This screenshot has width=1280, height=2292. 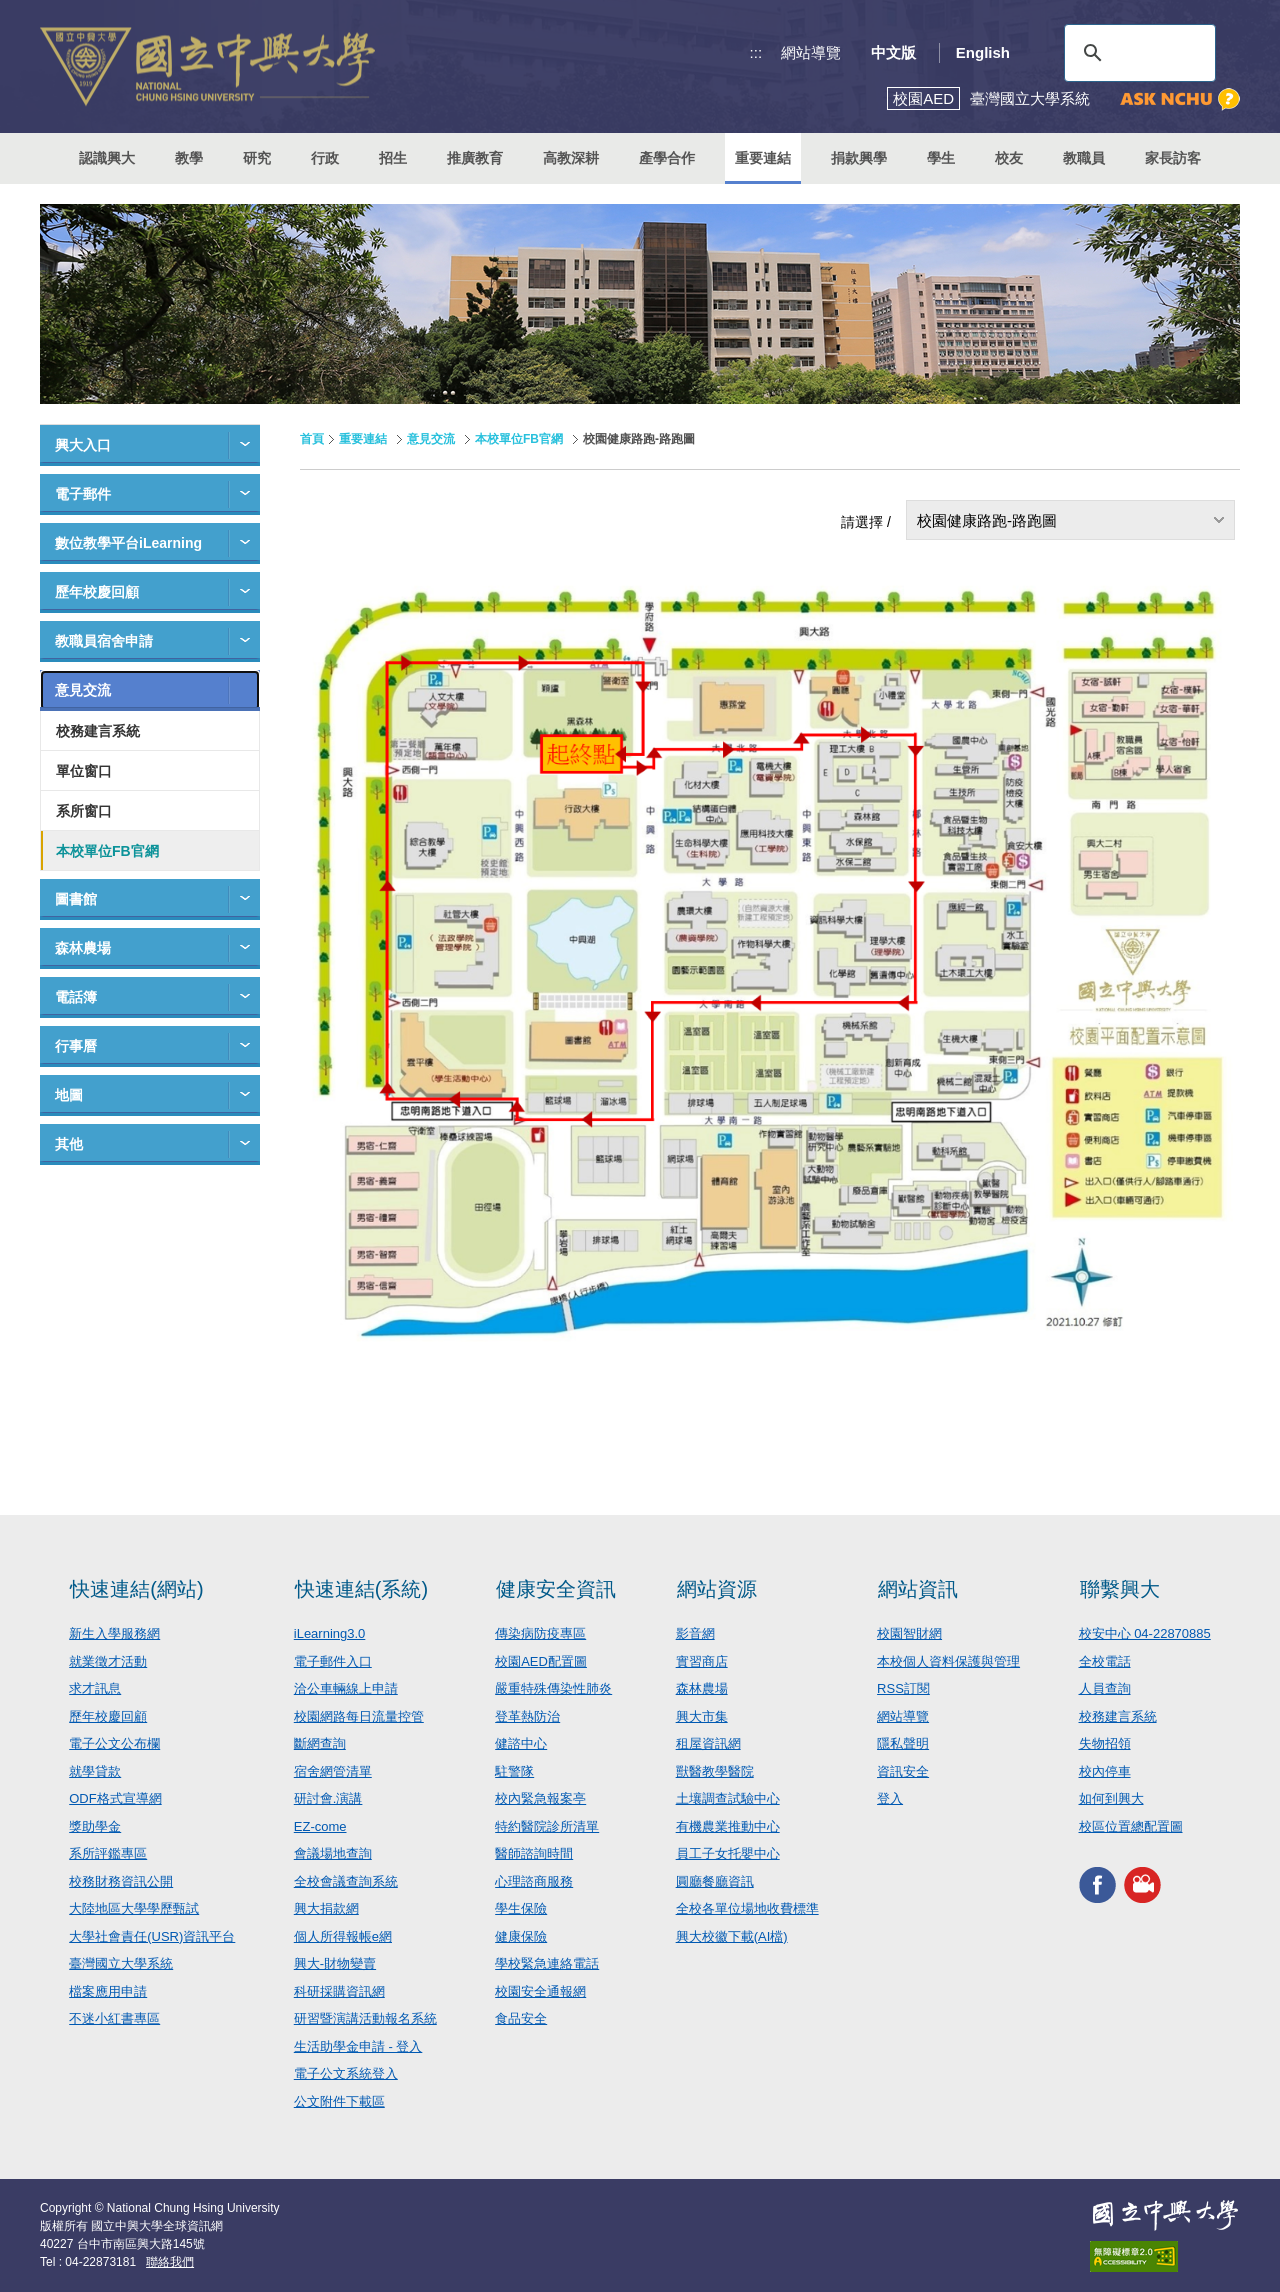 I want to click on 登革熱防治, so click(x=527, y=1716).